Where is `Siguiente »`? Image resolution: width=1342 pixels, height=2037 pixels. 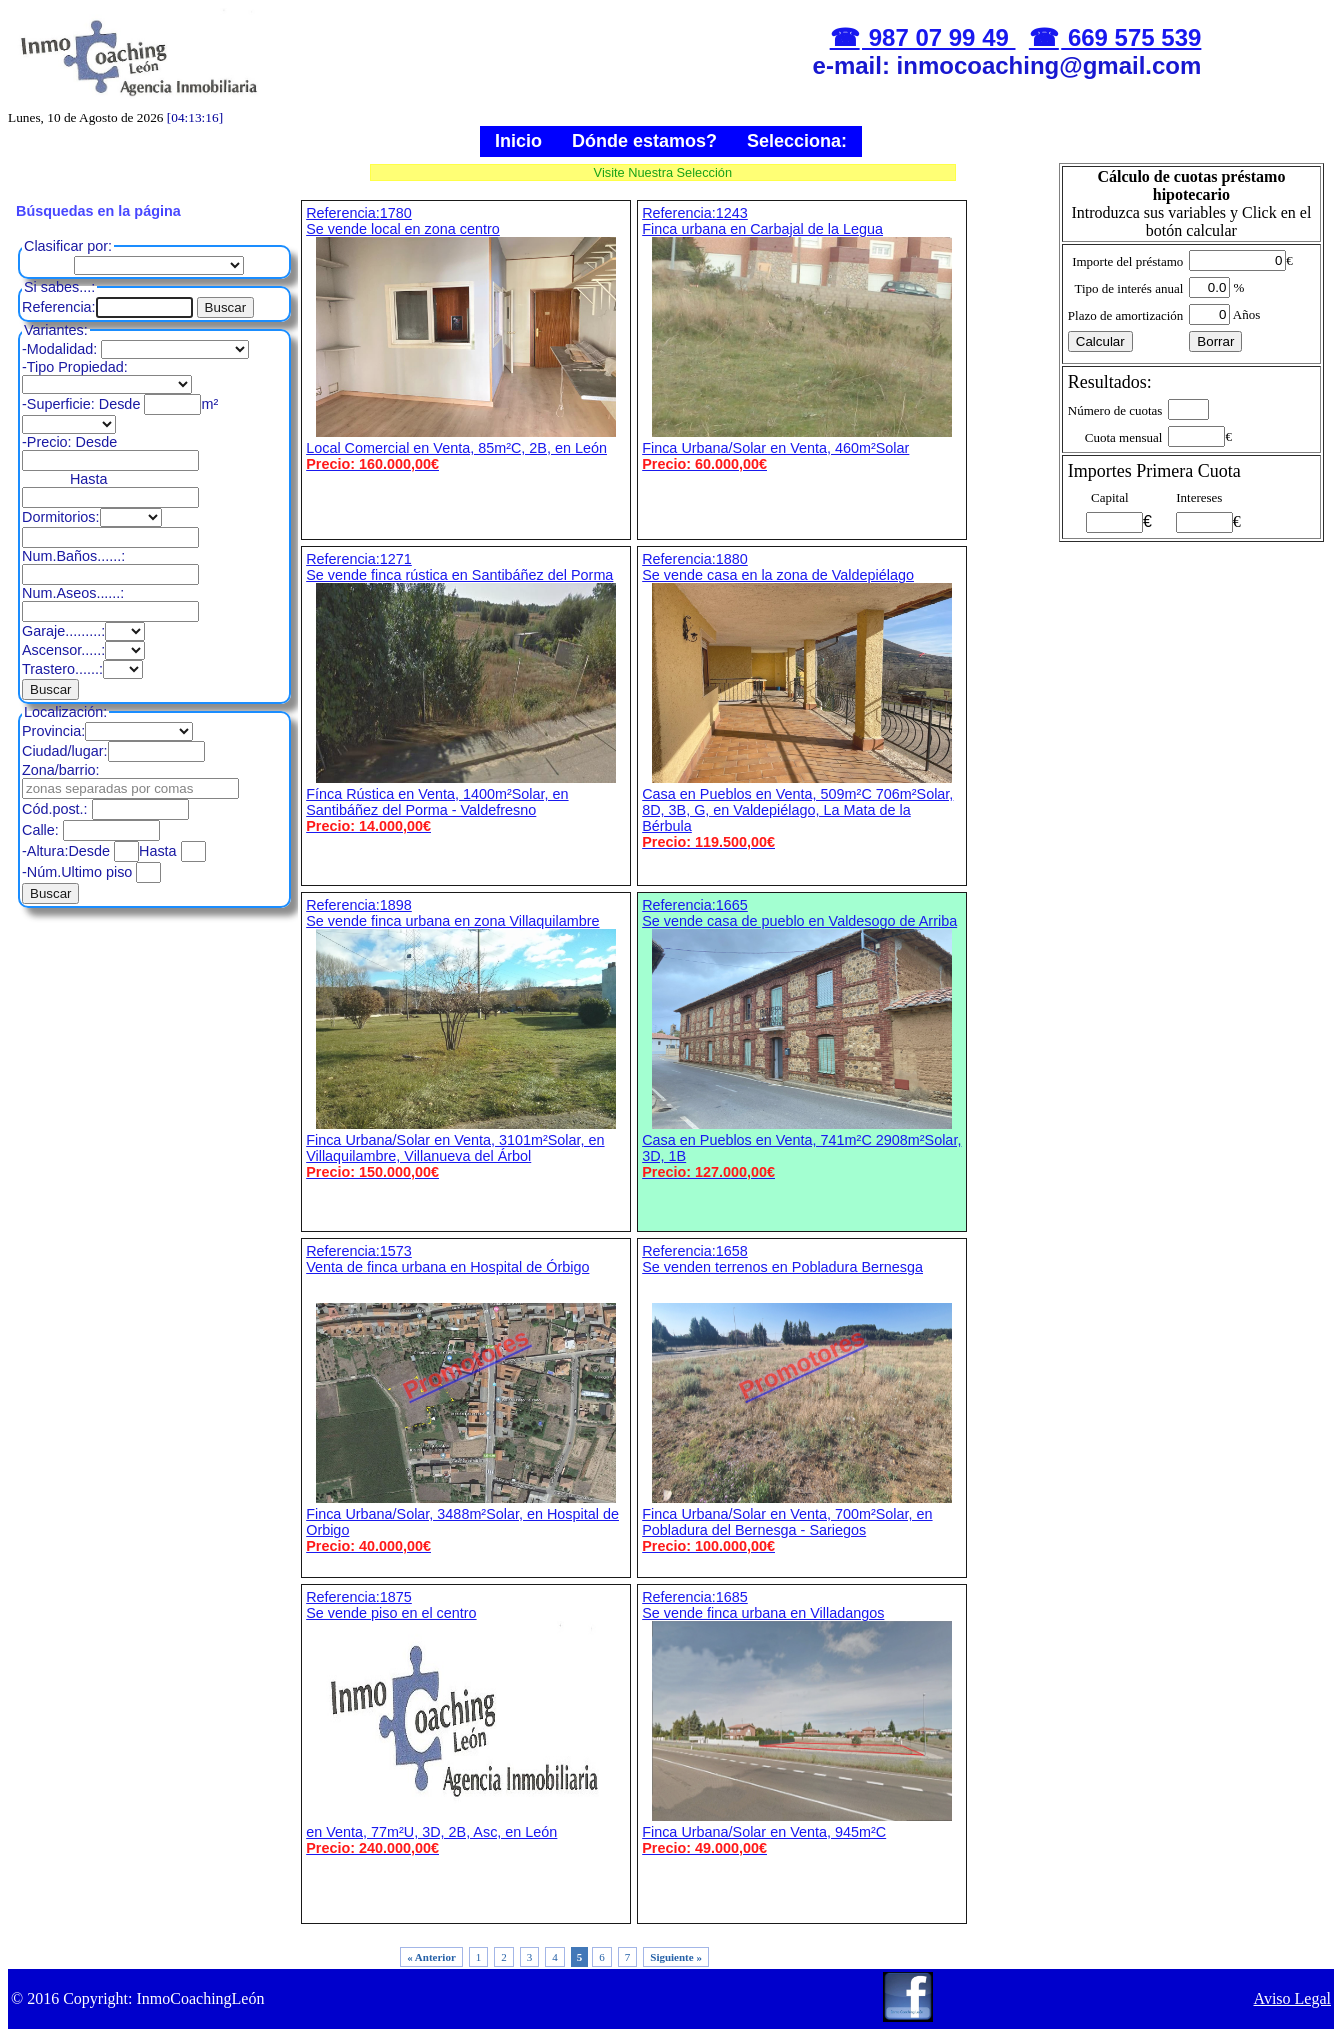 Siguiente » is located at coordinates (676, 1957).